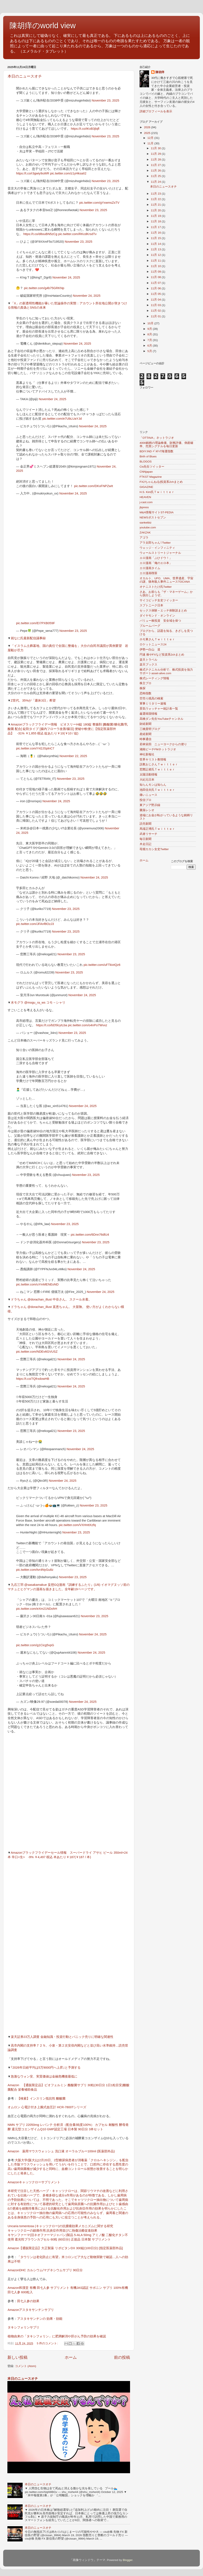 This screenshot has width=203, height=2576. Describe the element at coordinates (161, 481) in the screenshot. I see `FX2ちゃんねる|投資系2chまとめ` at that location.